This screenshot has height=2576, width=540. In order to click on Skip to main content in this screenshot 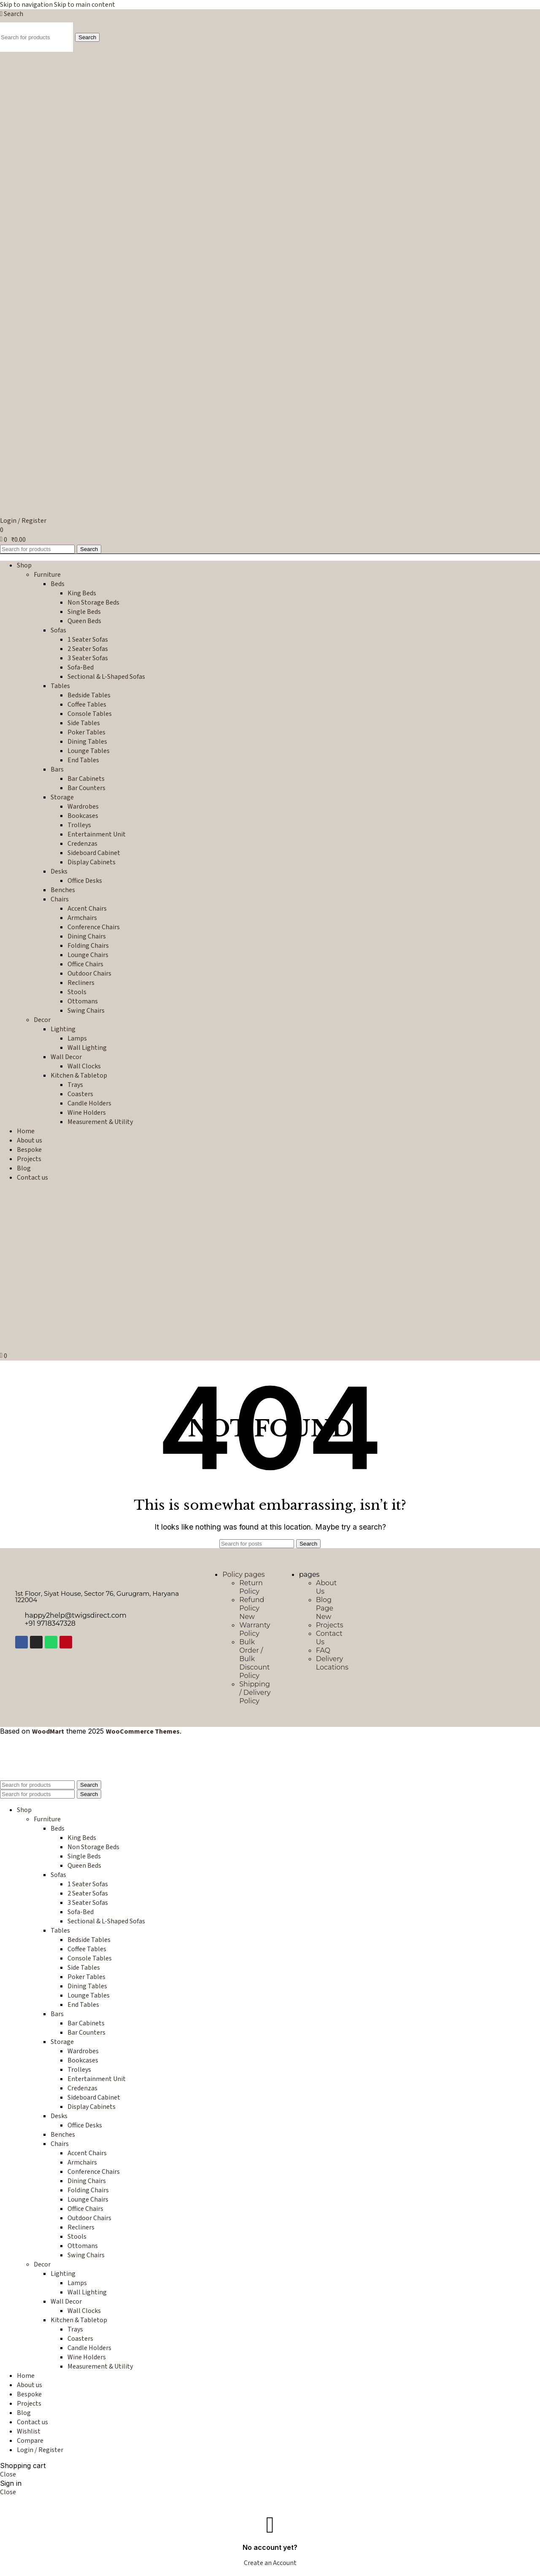, I will do `click(84, 4)`.